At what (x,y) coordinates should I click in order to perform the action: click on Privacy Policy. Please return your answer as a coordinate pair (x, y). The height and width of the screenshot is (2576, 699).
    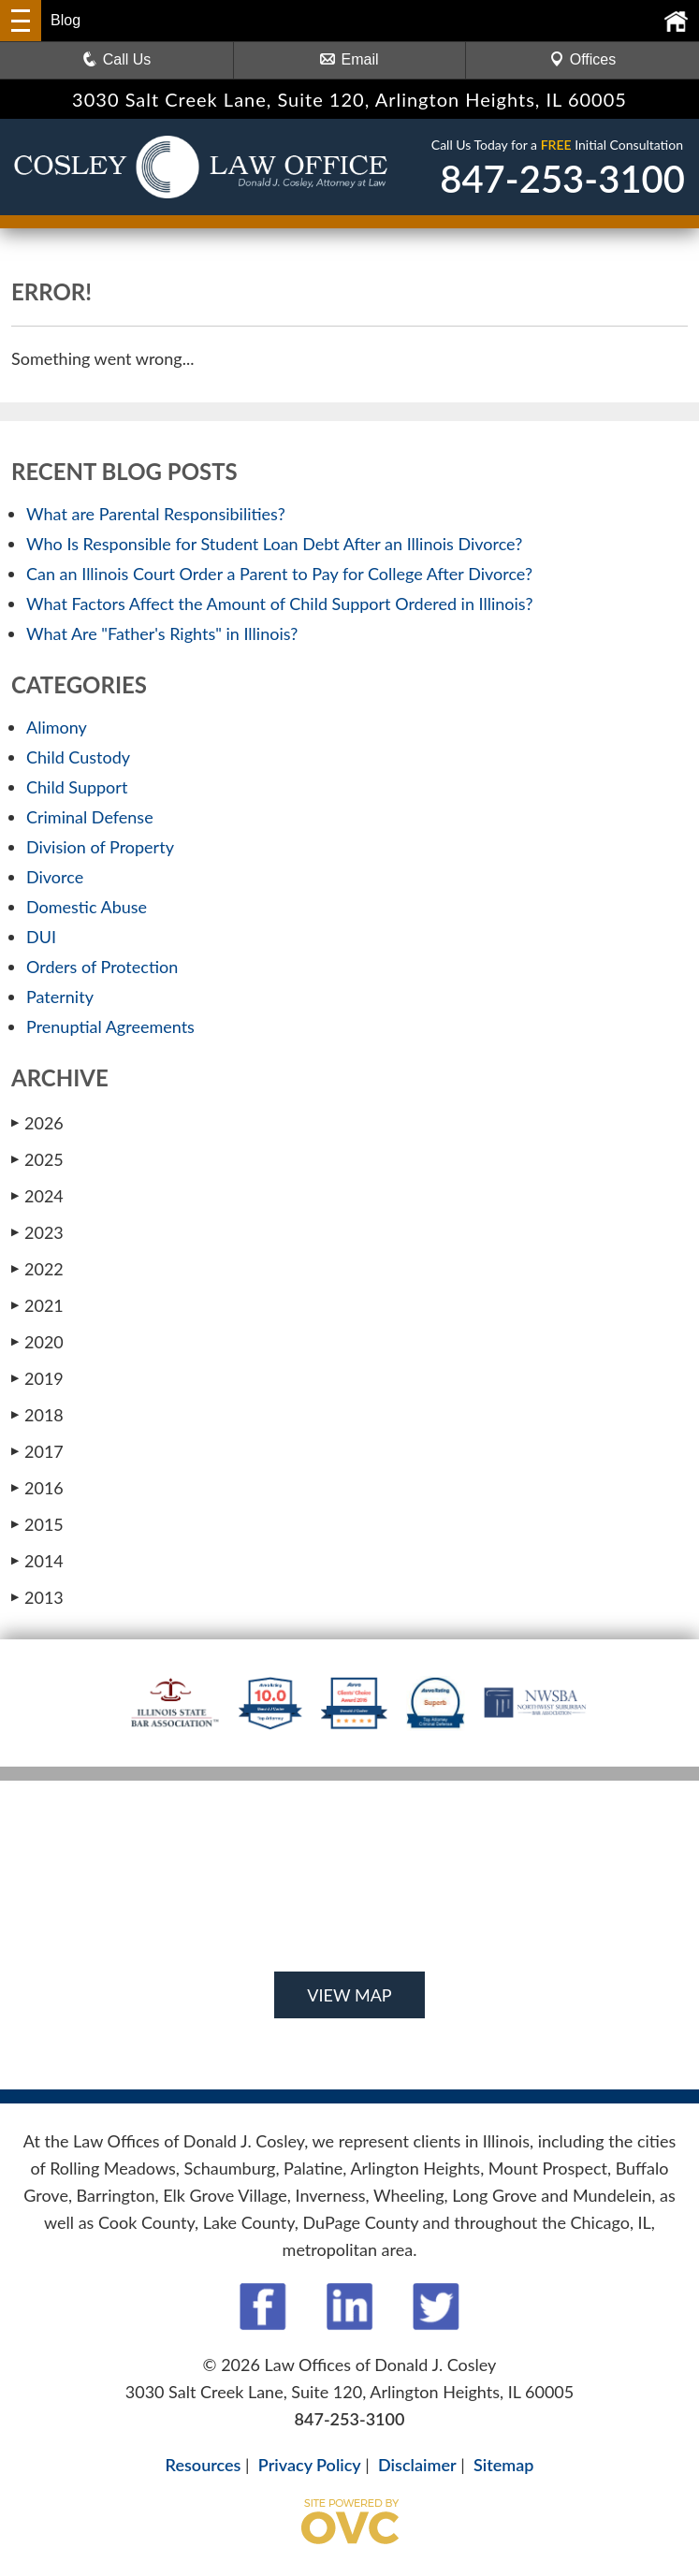
    Looking at the image, I should click on (309, 2464).